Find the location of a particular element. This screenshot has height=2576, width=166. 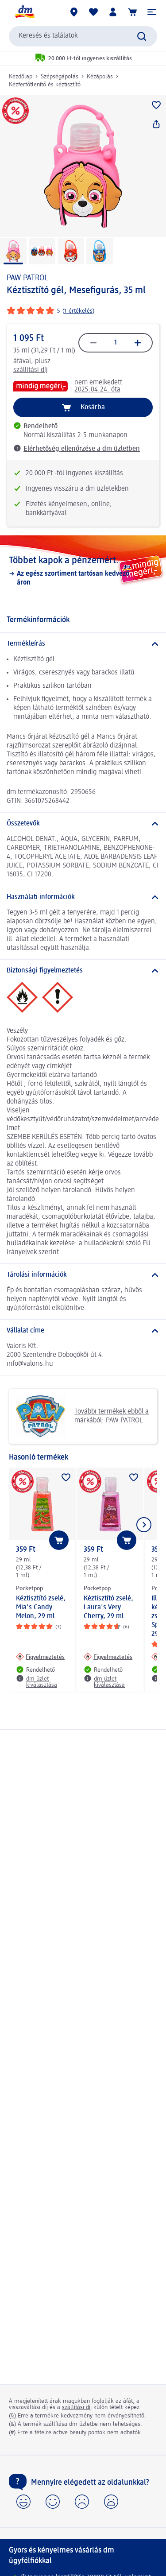

[Összetevők] is located at coordinates (83, 824).